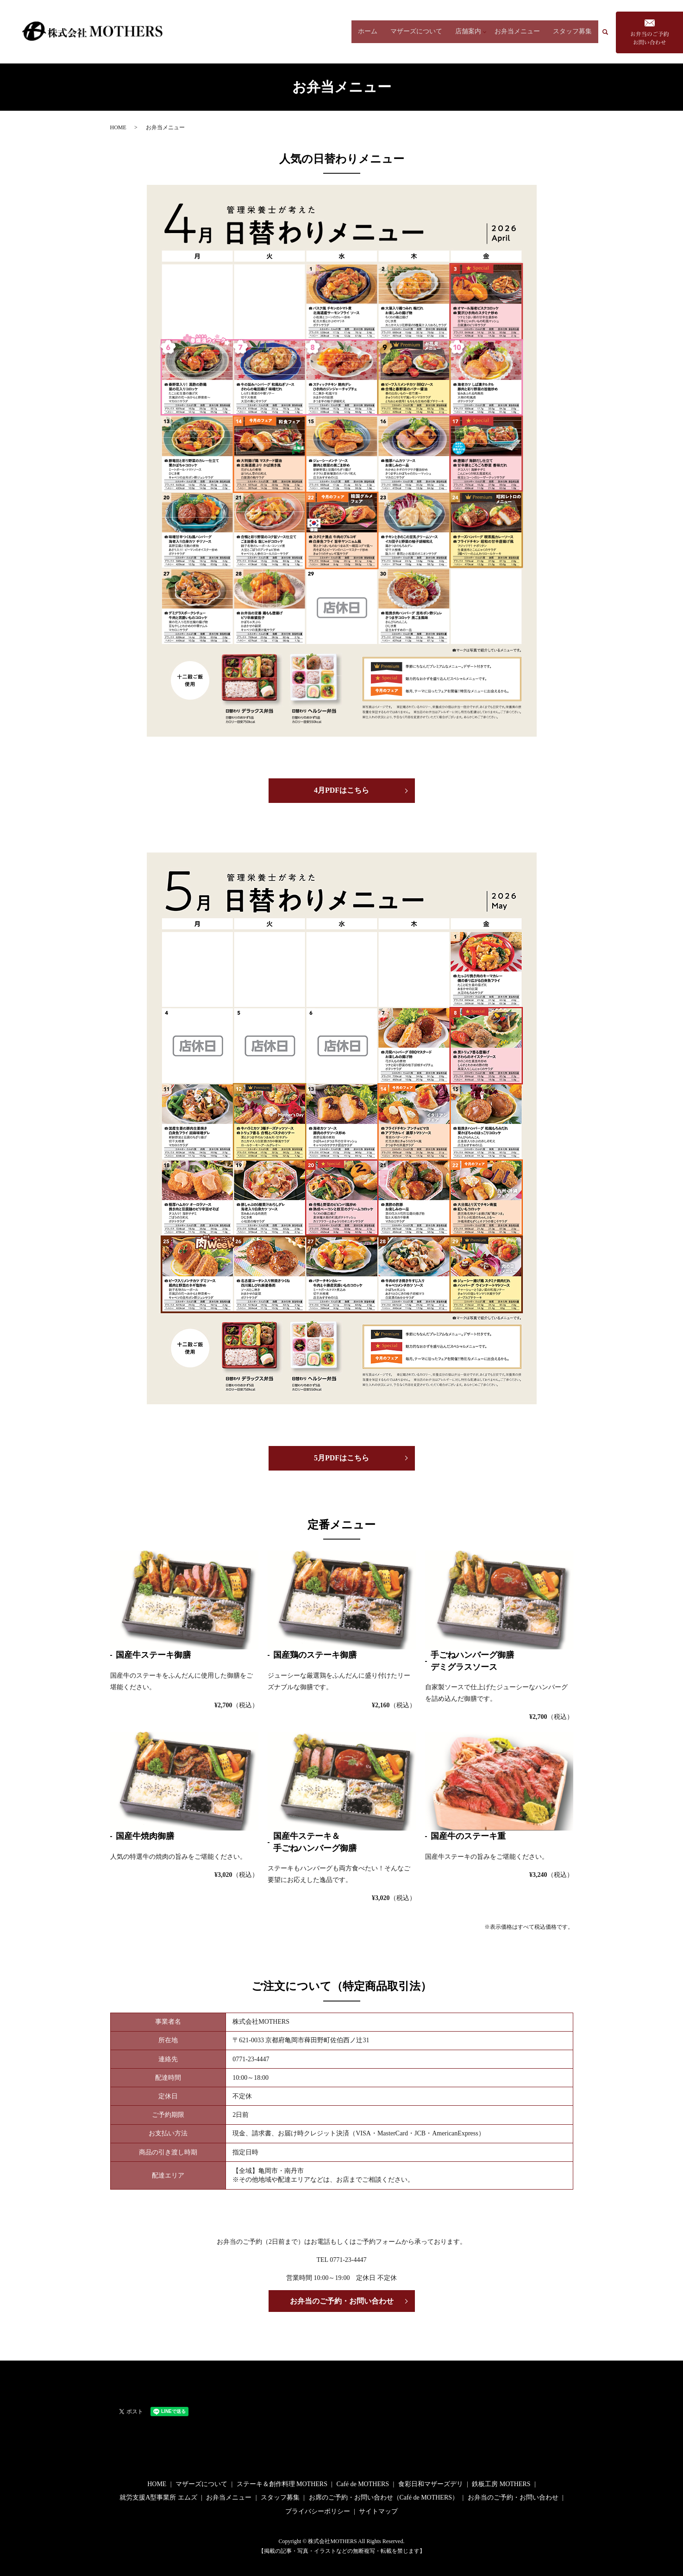 Image resolution: width=683 pixels, height=2576 pixels. I want to click on 食彩日和マザーズデリ, so click(430, 2484).